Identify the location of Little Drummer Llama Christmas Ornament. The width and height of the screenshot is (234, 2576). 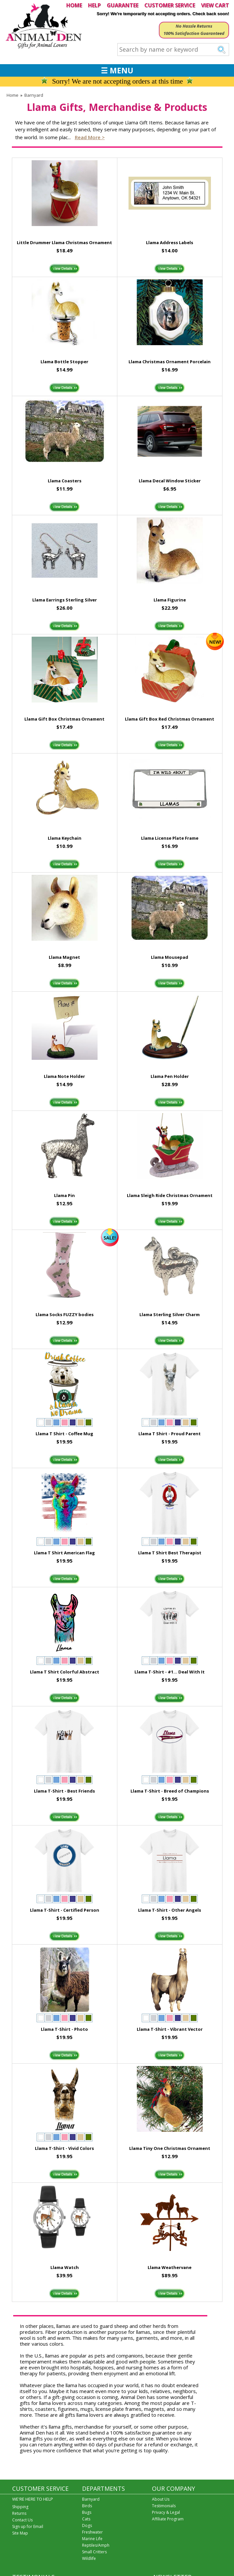
(64, 242).